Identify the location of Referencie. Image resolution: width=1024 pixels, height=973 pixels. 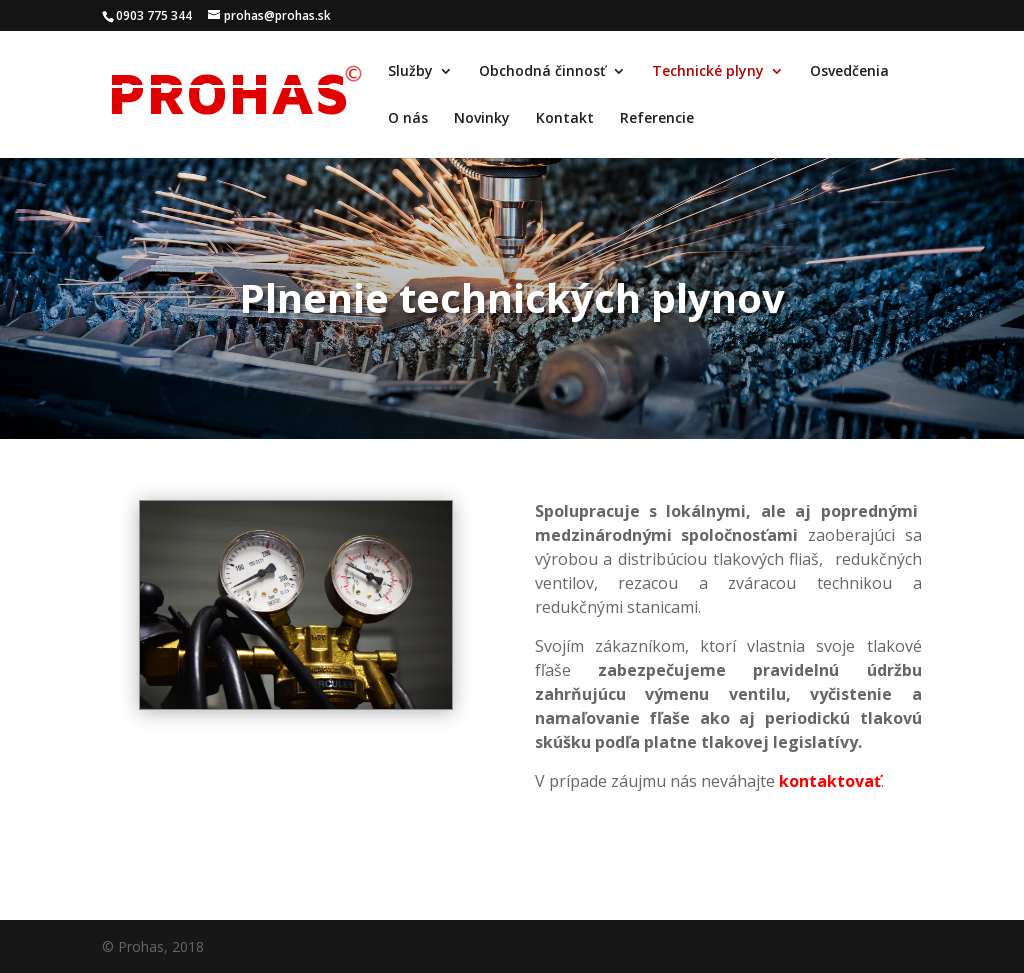
(657, 119).